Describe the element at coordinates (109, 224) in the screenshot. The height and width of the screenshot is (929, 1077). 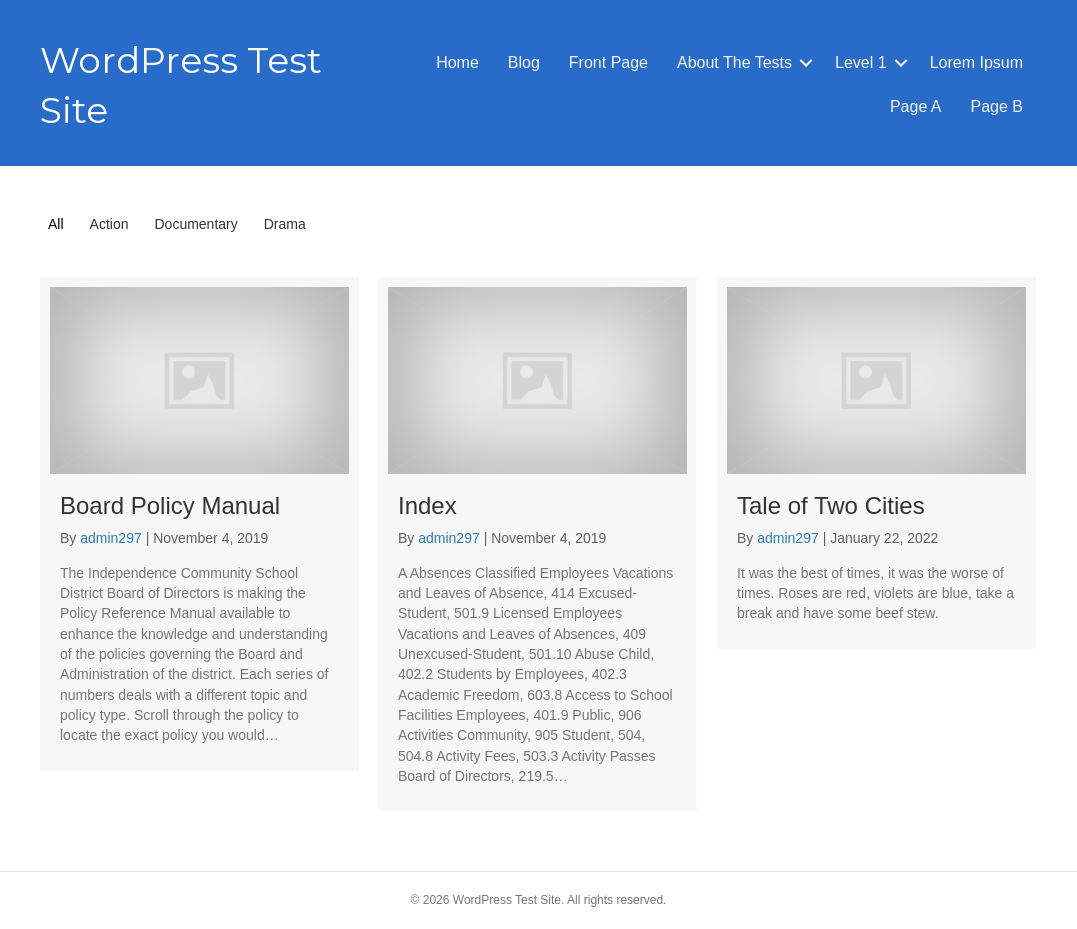
I see `Action` at that location.